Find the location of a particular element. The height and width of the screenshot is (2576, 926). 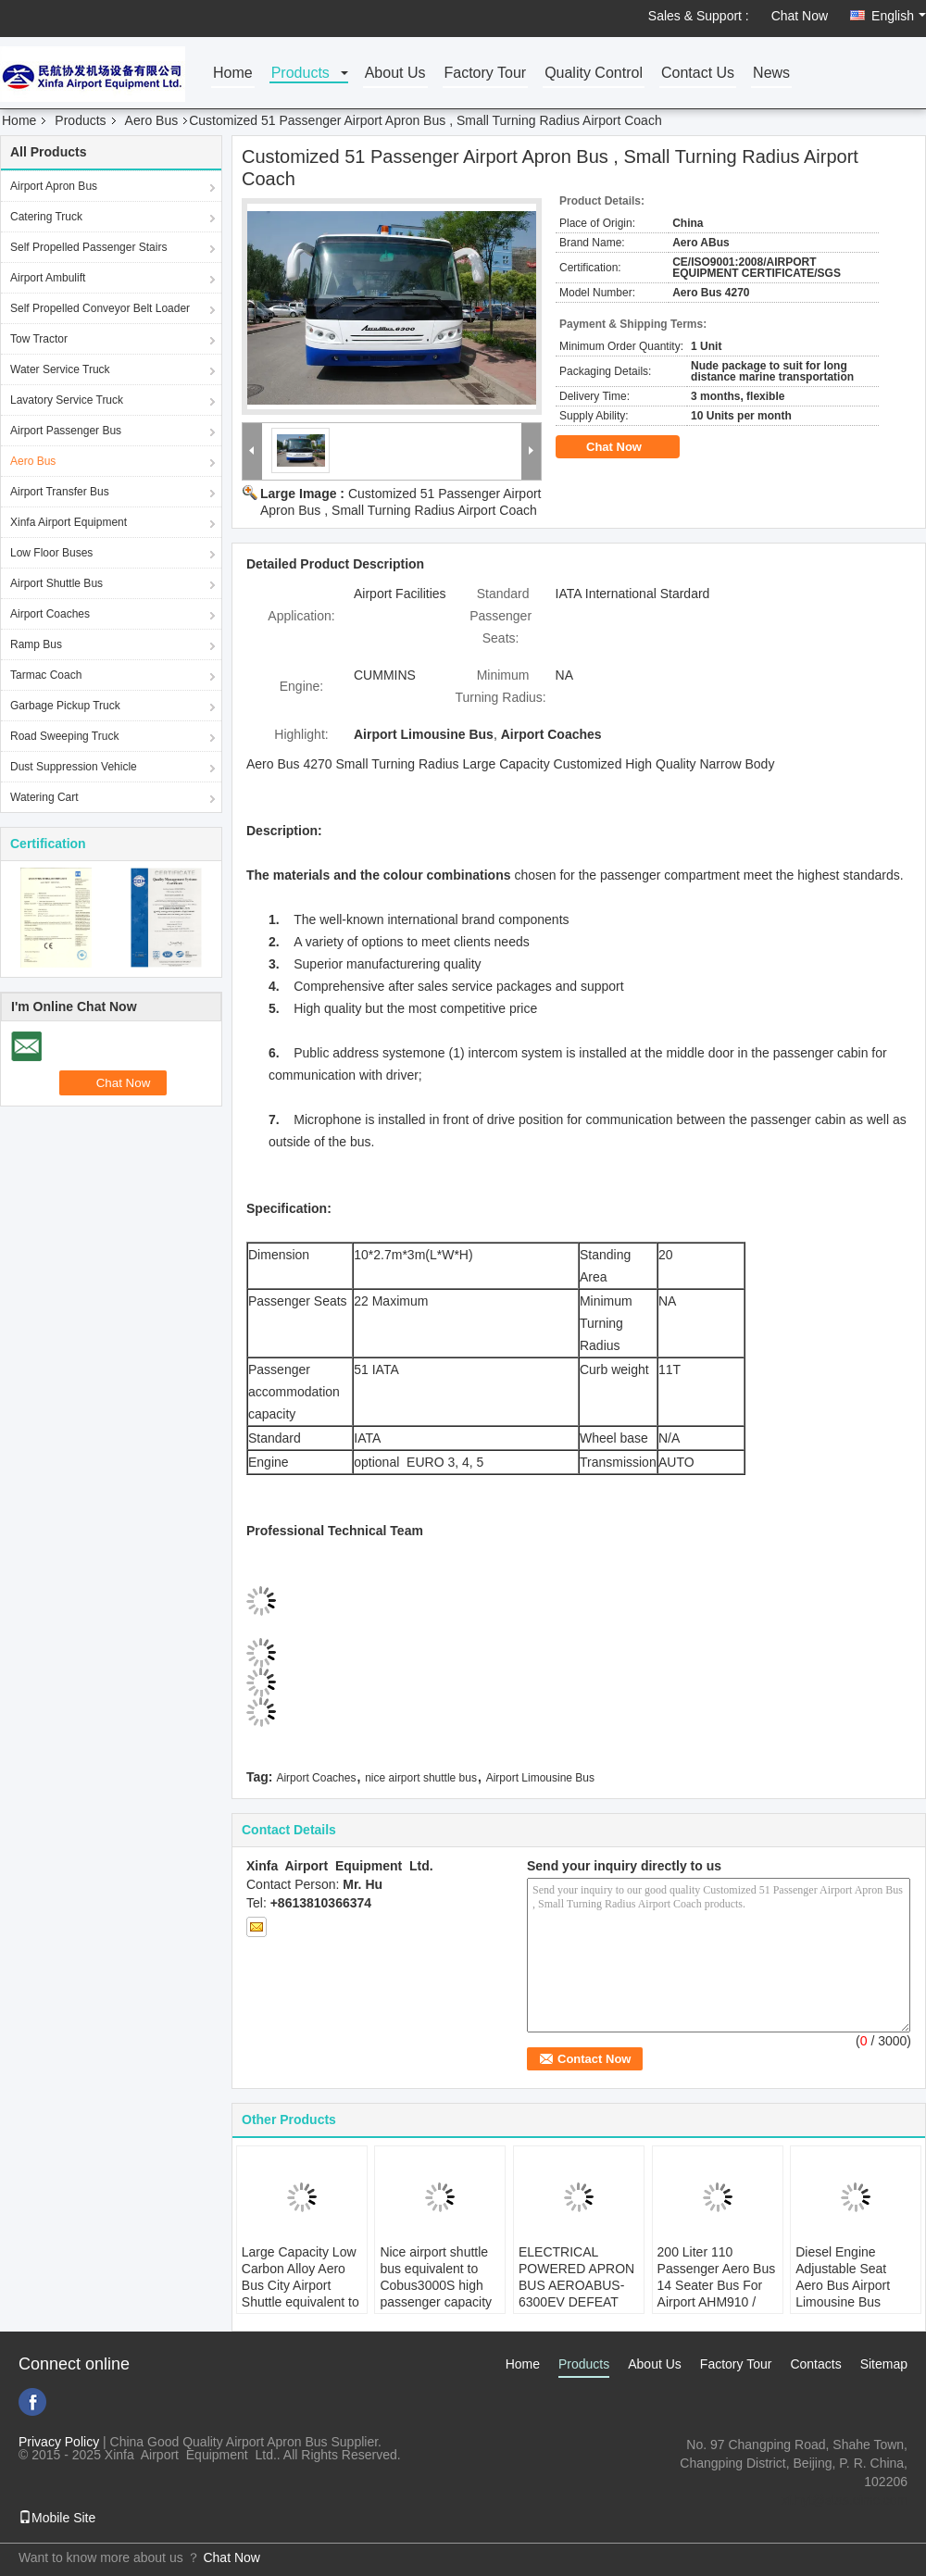

About Us is located at coordinates (395, 74).